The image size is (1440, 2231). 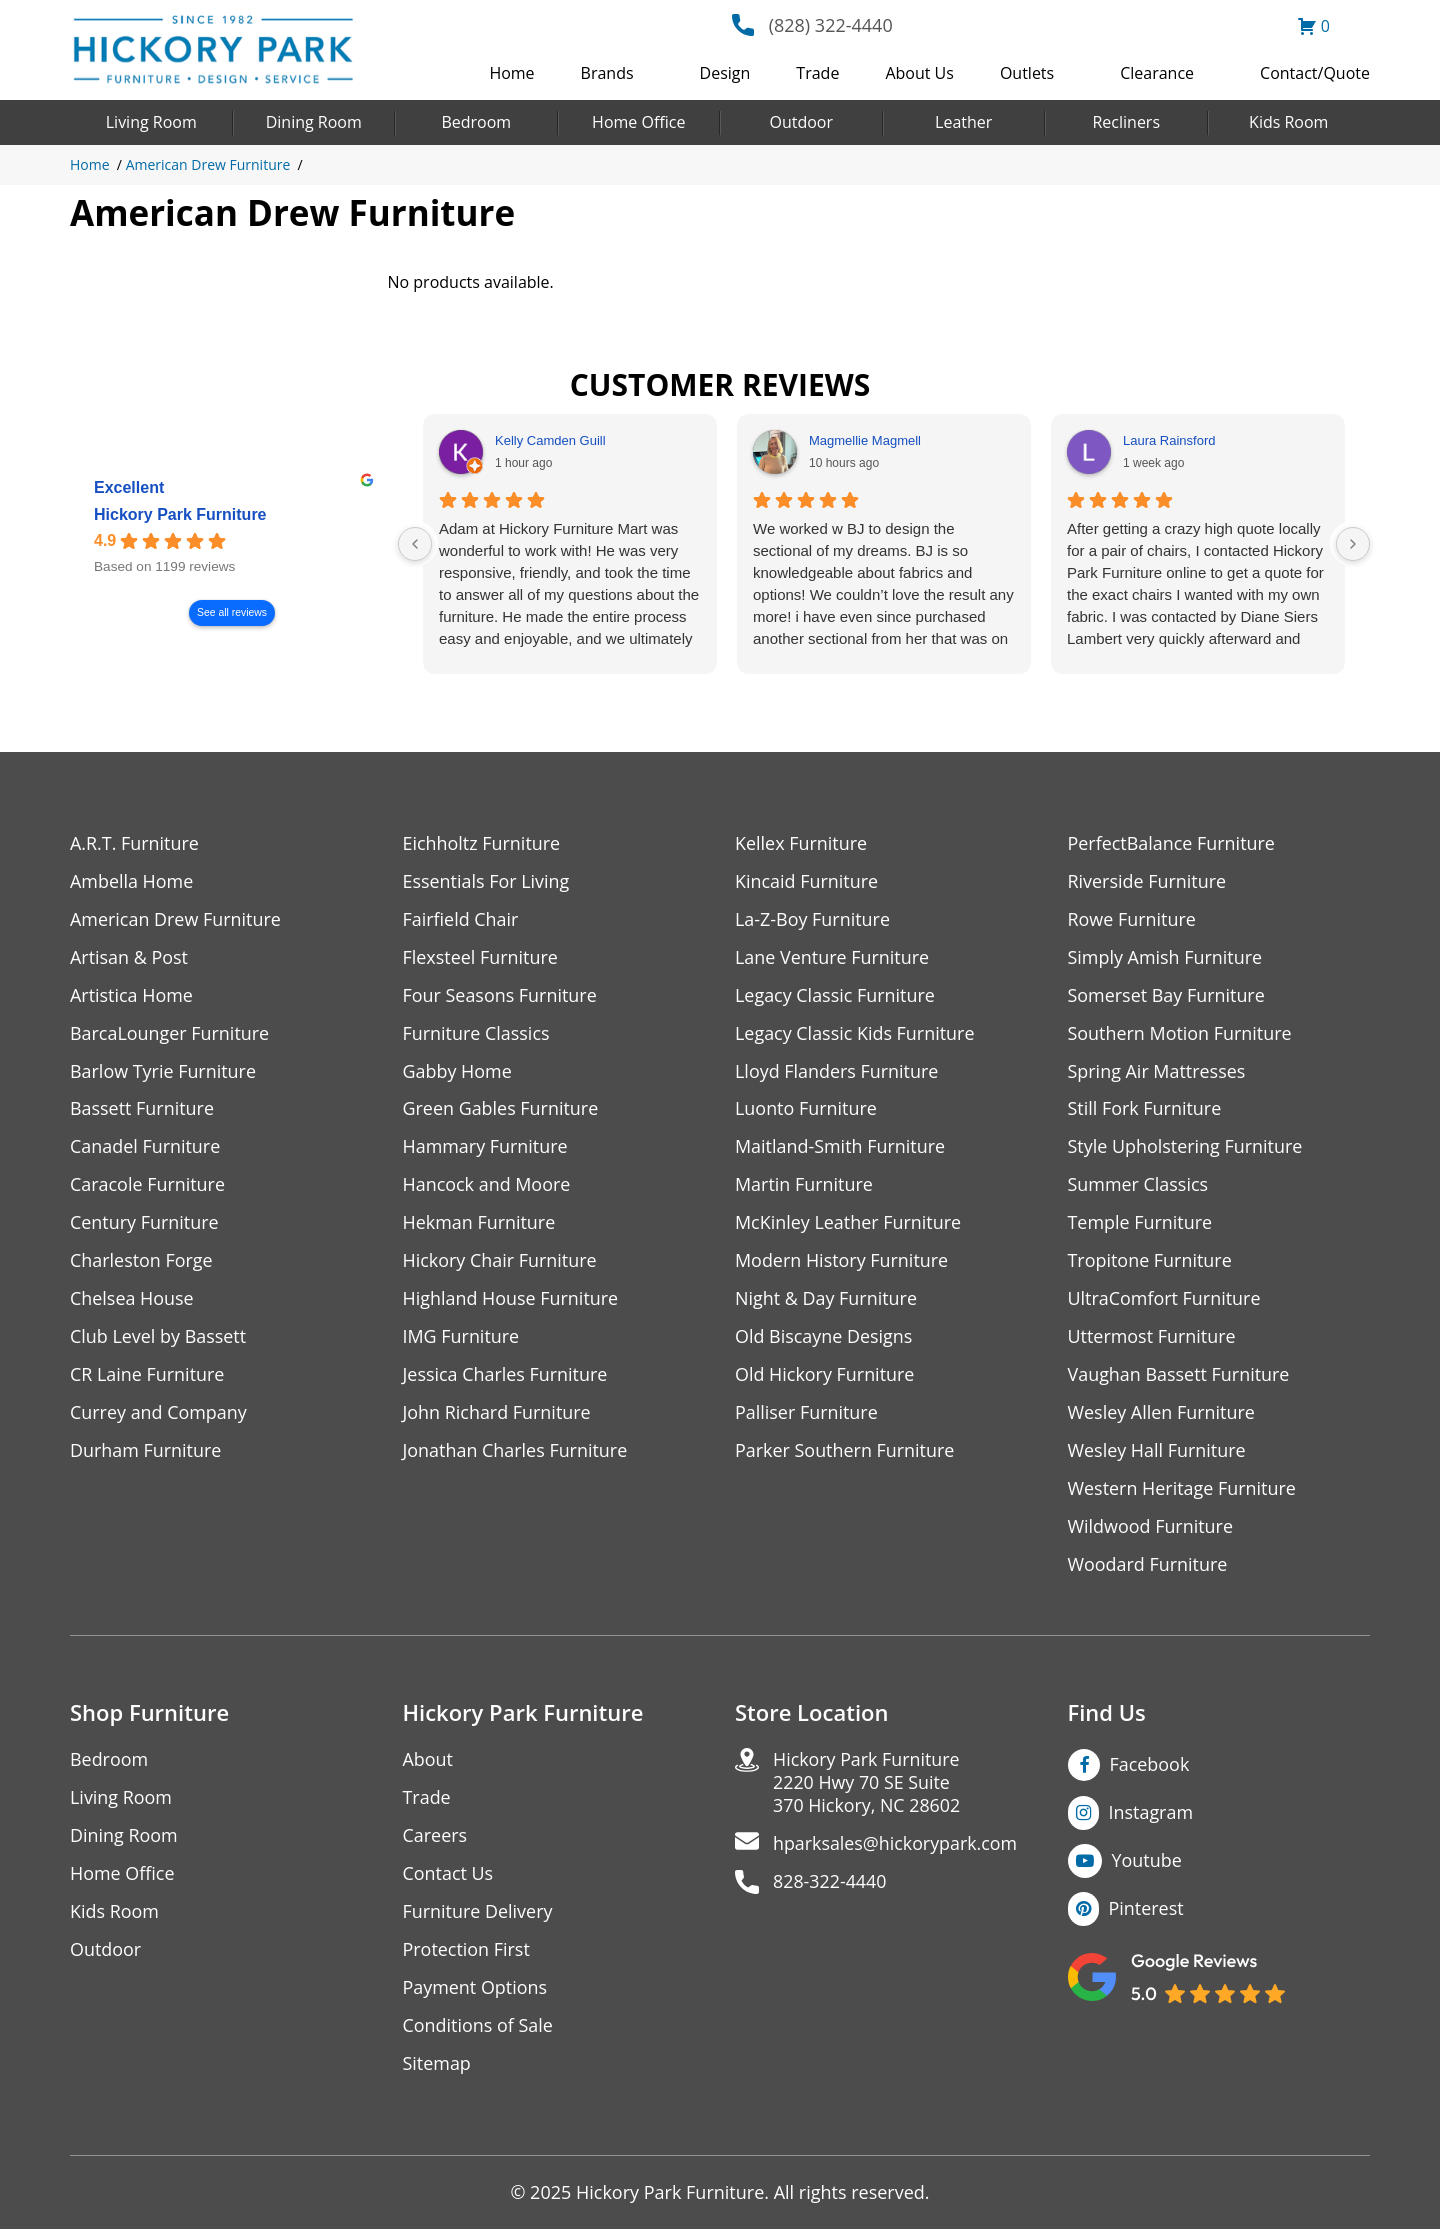 What do you see at coordinates (1162, 1413) in the screenshot?
I see `Wesley Allen Furniture` at bounding box center [1162, 1413].